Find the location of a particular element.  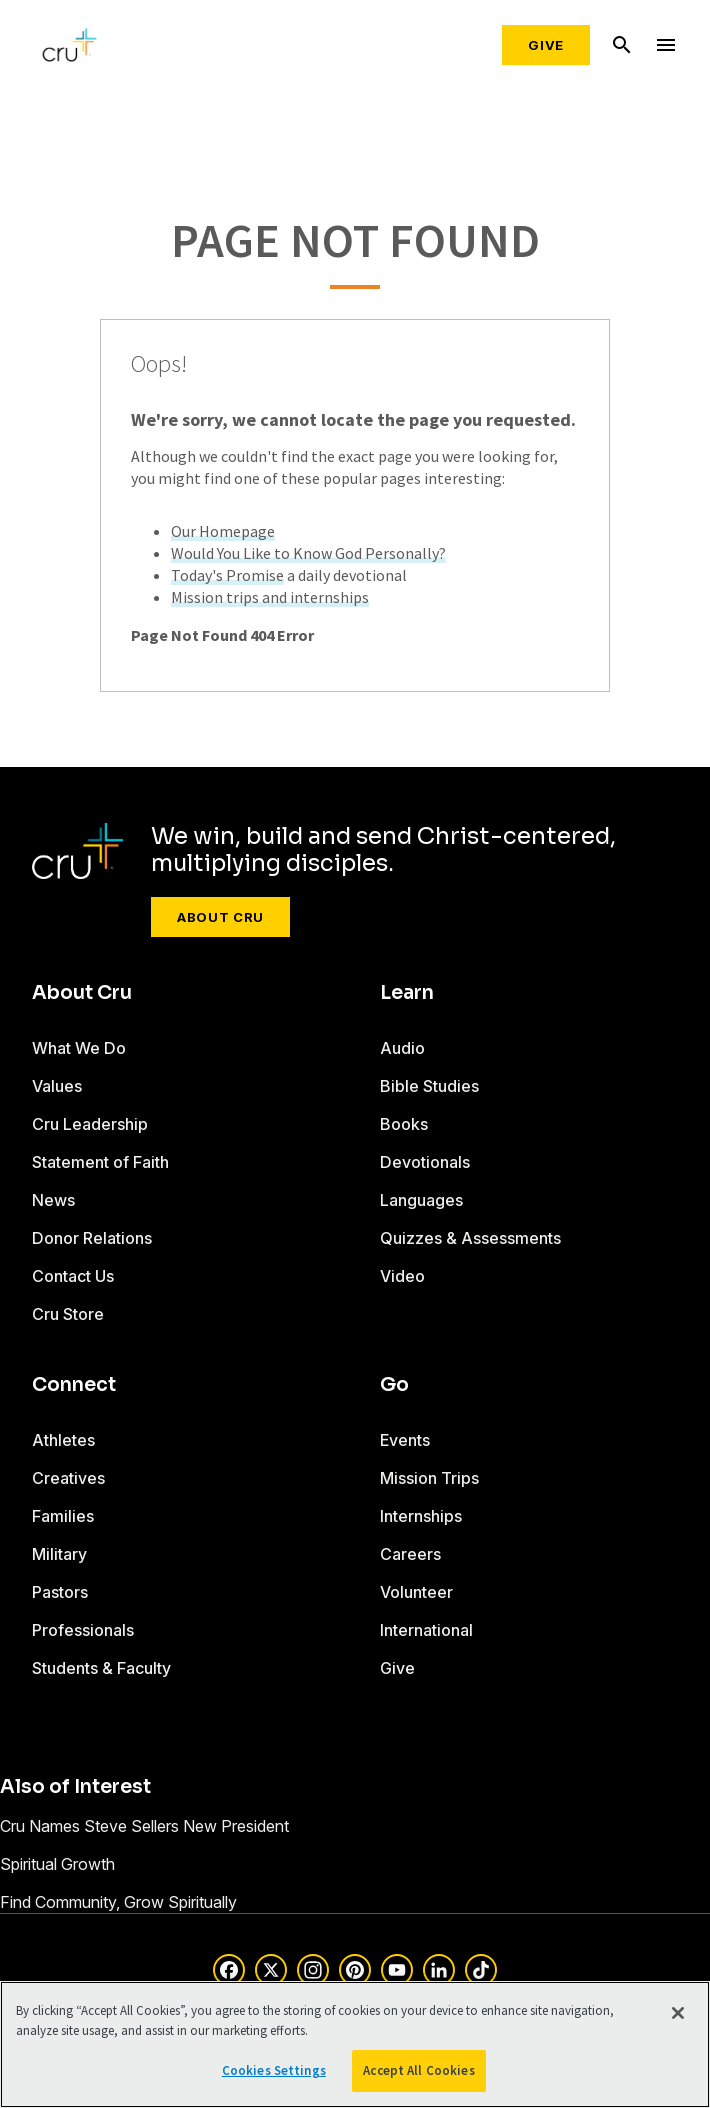

Mission trips and internships is located at coordinates (270, 597).